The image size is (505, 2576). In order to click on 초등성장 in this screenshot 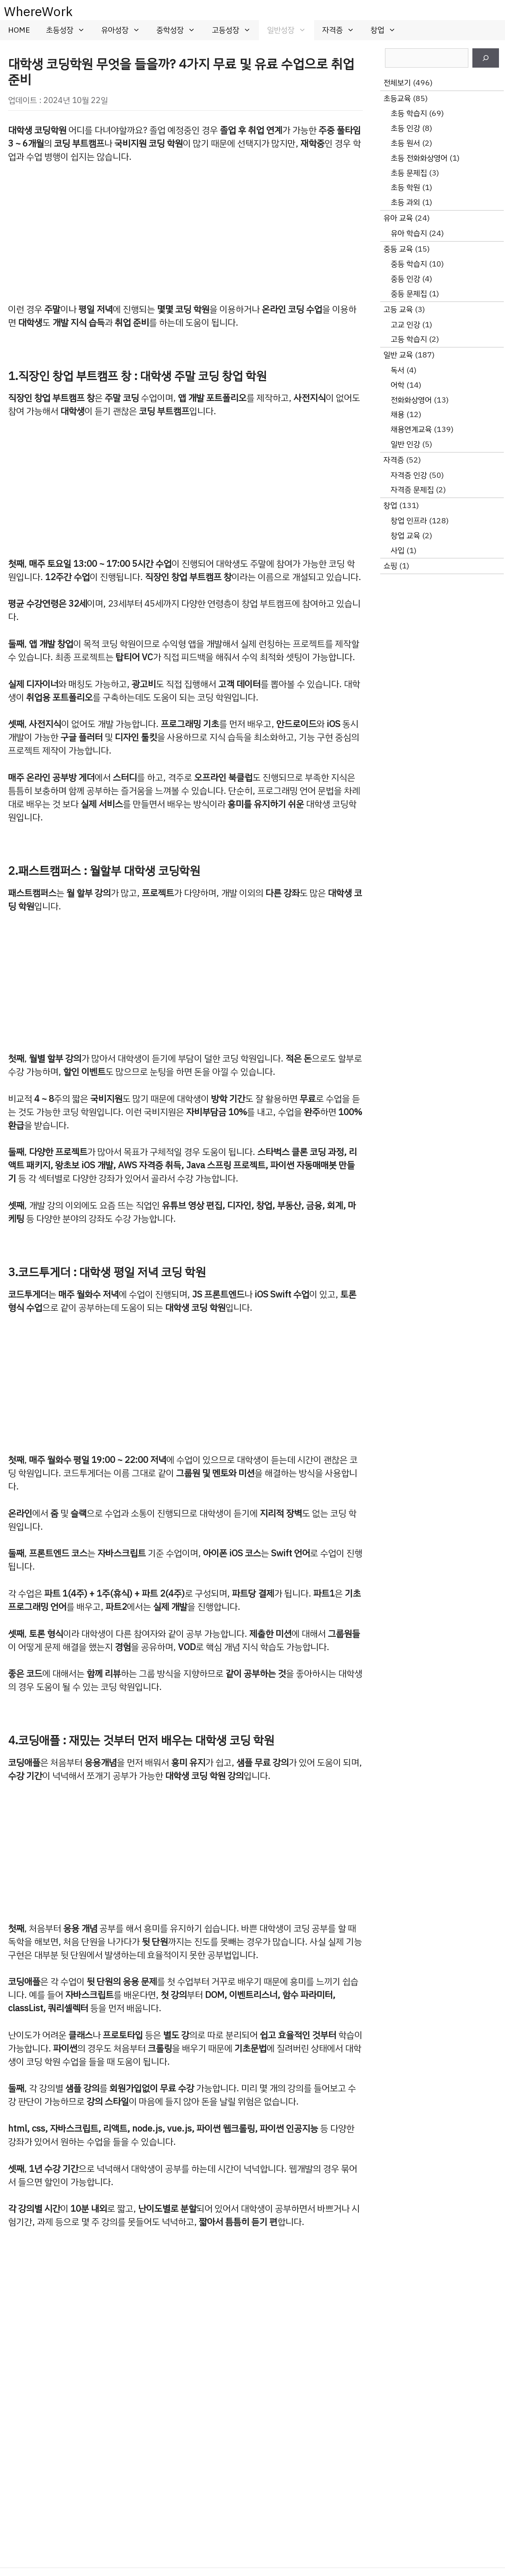, I will do `click(69, 30)`.